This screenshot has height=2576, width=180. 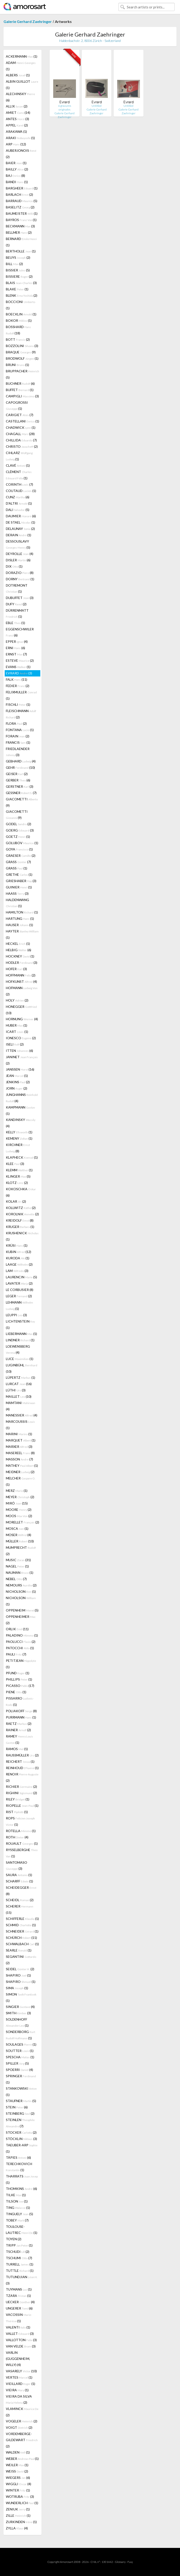 I want to click on HORNUNG (4), so click(x=22, y=1019).